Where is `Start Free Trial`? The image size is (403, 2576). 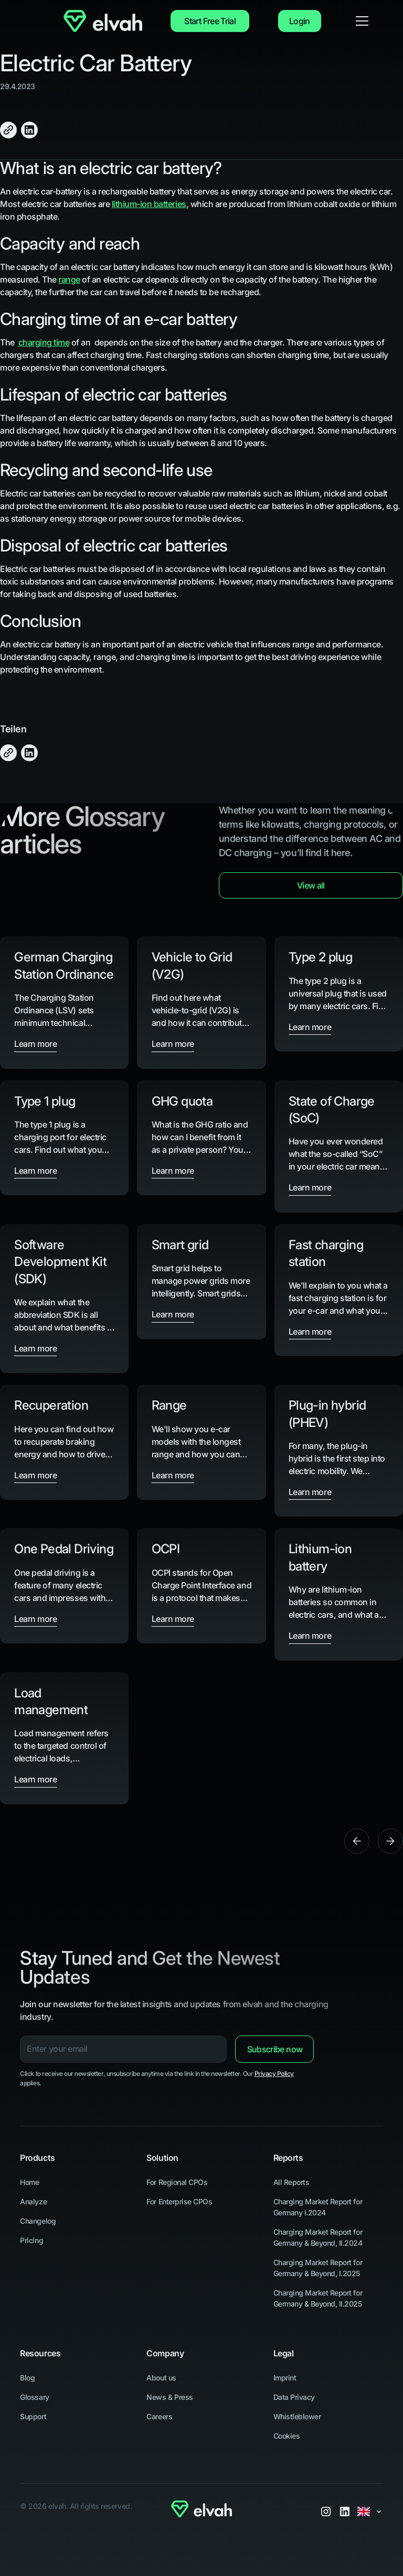 Start Free Trial is located at coordinates (210, 21).